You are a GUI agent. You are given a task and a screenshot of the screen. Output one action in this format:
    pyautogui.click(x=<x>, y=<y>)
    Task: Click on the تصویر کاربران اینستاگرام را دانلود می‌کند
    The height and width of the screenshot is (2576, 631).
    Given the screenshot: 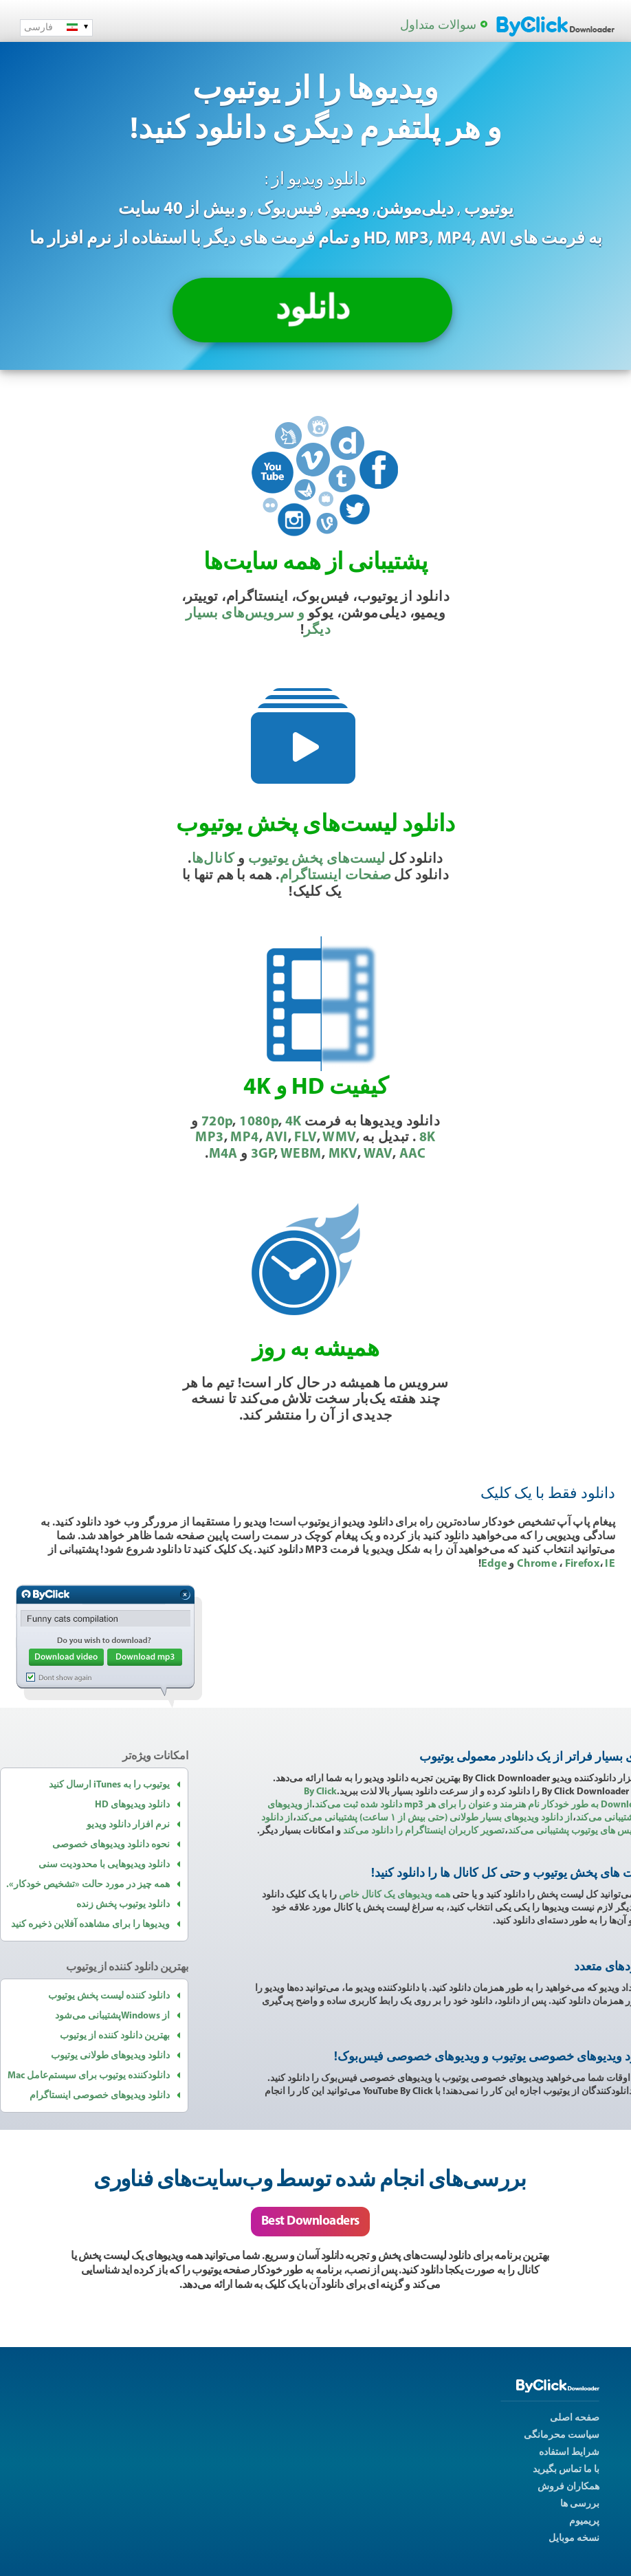 What is the action you would take?
    pyautogui.click(x=424, y=1831)
    